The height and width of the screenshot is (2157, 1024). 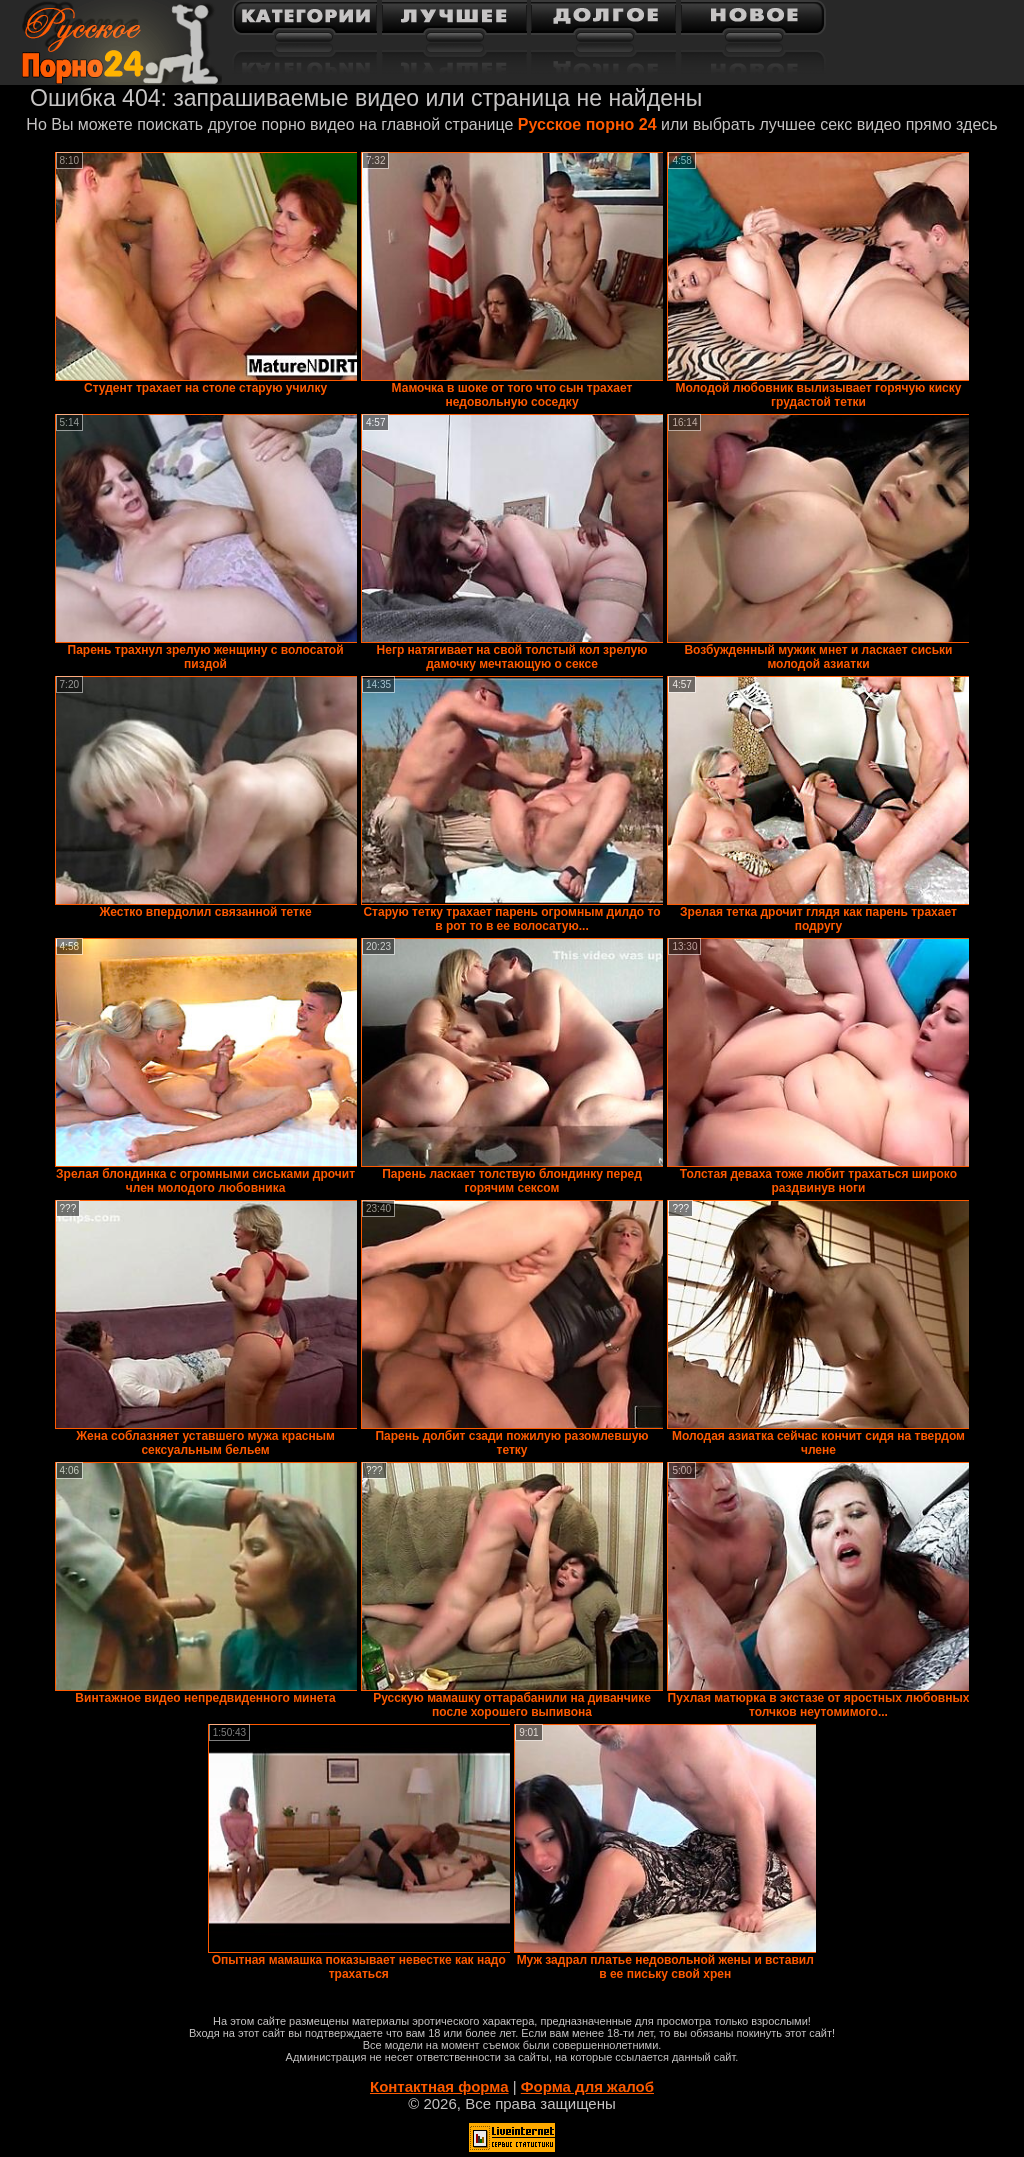 I want to click on Форма для жалоб, so click(x=587, y=2086).